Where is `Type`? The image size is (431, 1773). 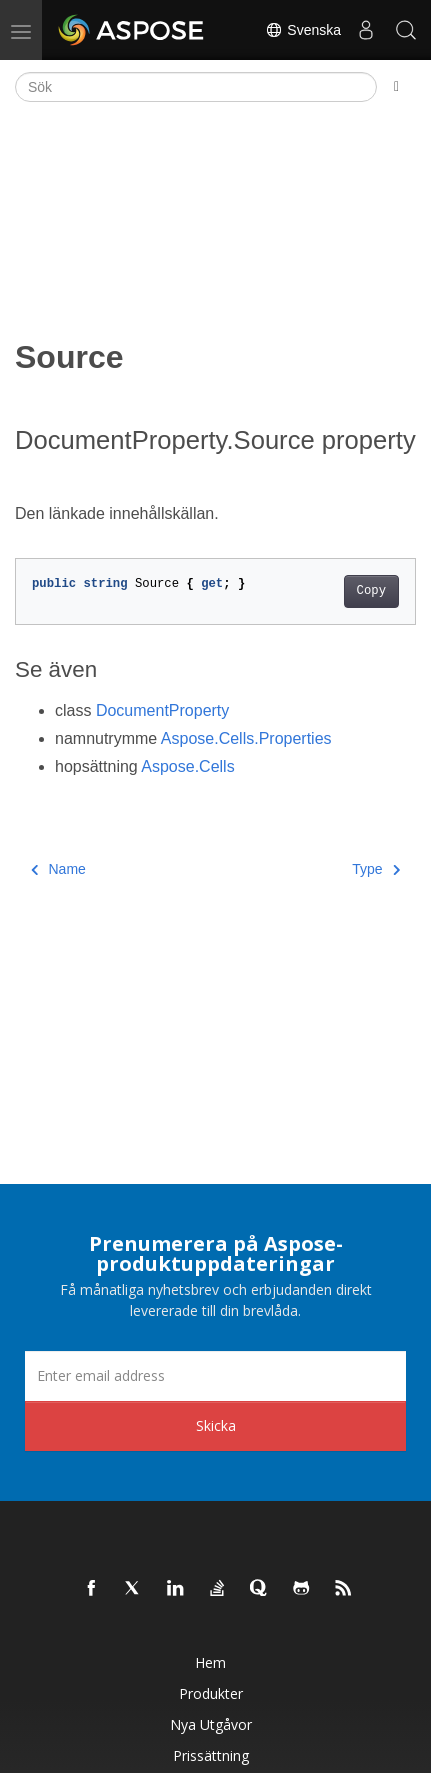
Type is located at coordinates (376, 869).